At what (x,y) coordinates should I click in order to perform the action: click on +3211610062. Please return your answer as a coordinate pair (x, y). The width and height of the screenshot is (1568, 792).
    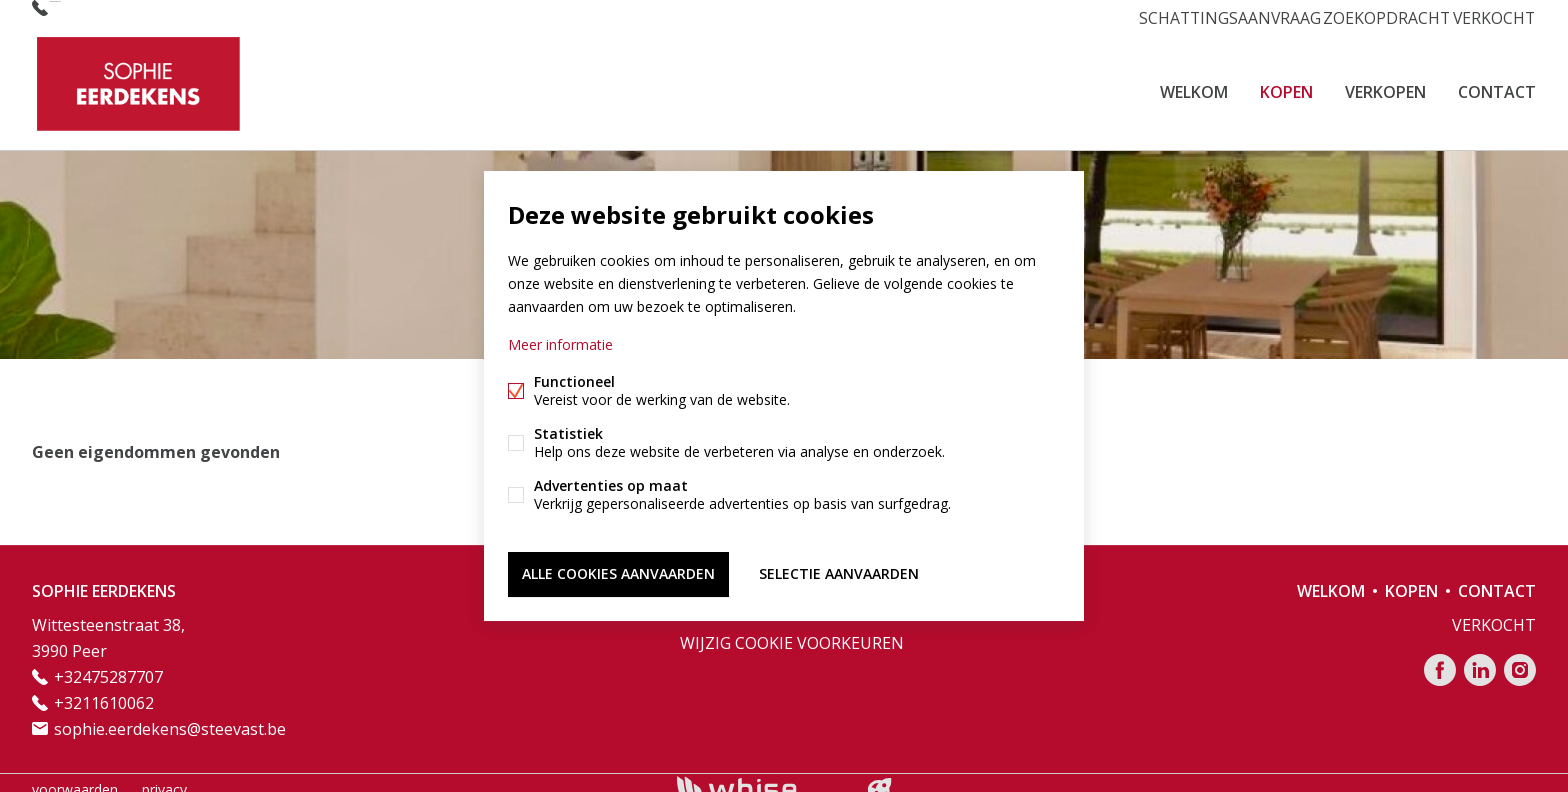
    Looking at the image, I should click on (104, 689).